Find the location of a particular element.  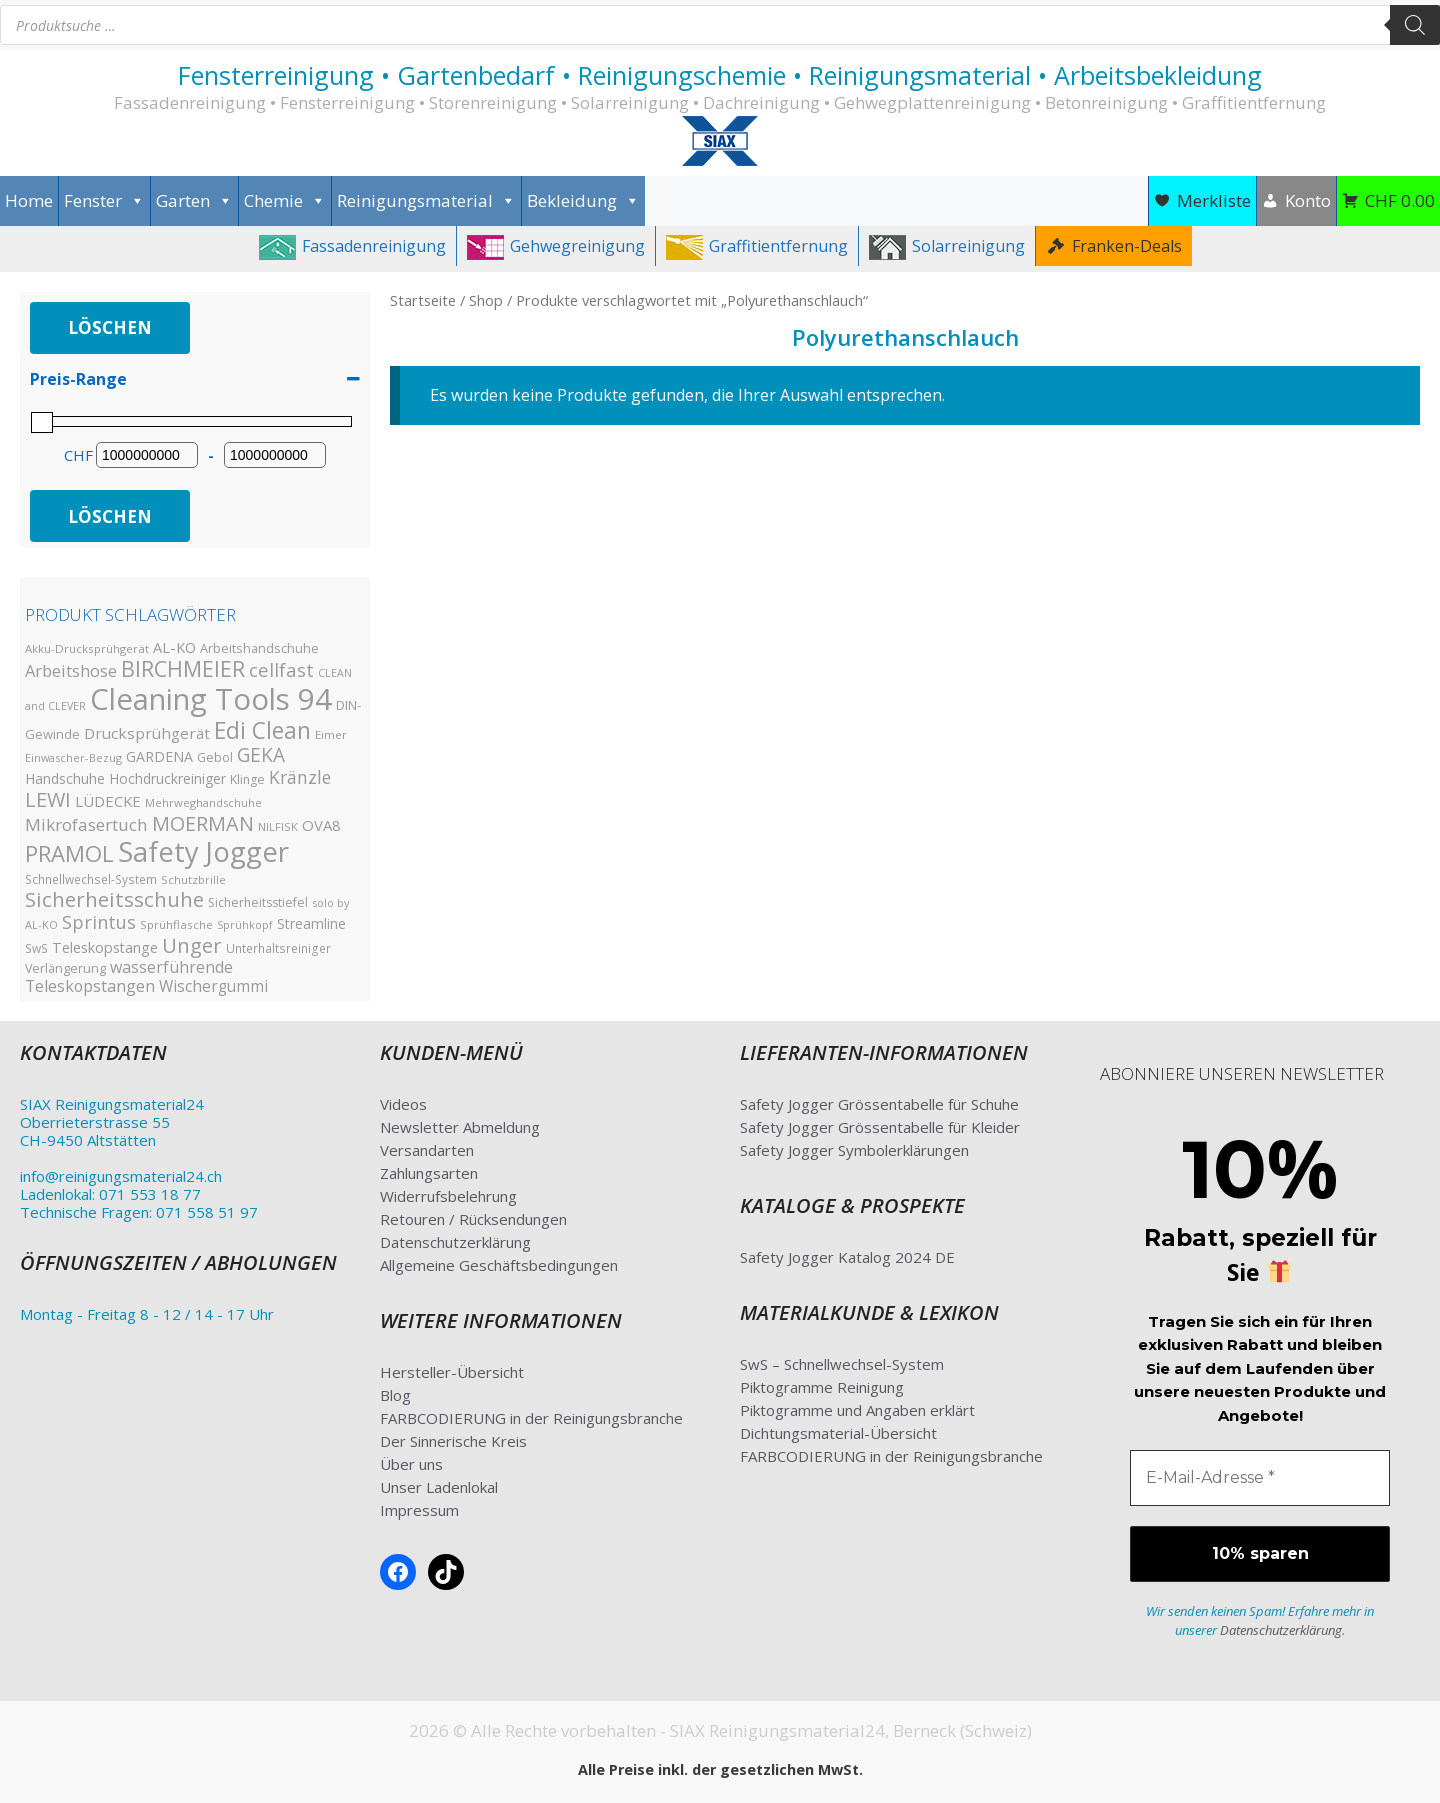

wasserführende Teleskopstangen [wasserführende Teleskopstangen (47 Produkte)] is located at coordinates (129, 976).